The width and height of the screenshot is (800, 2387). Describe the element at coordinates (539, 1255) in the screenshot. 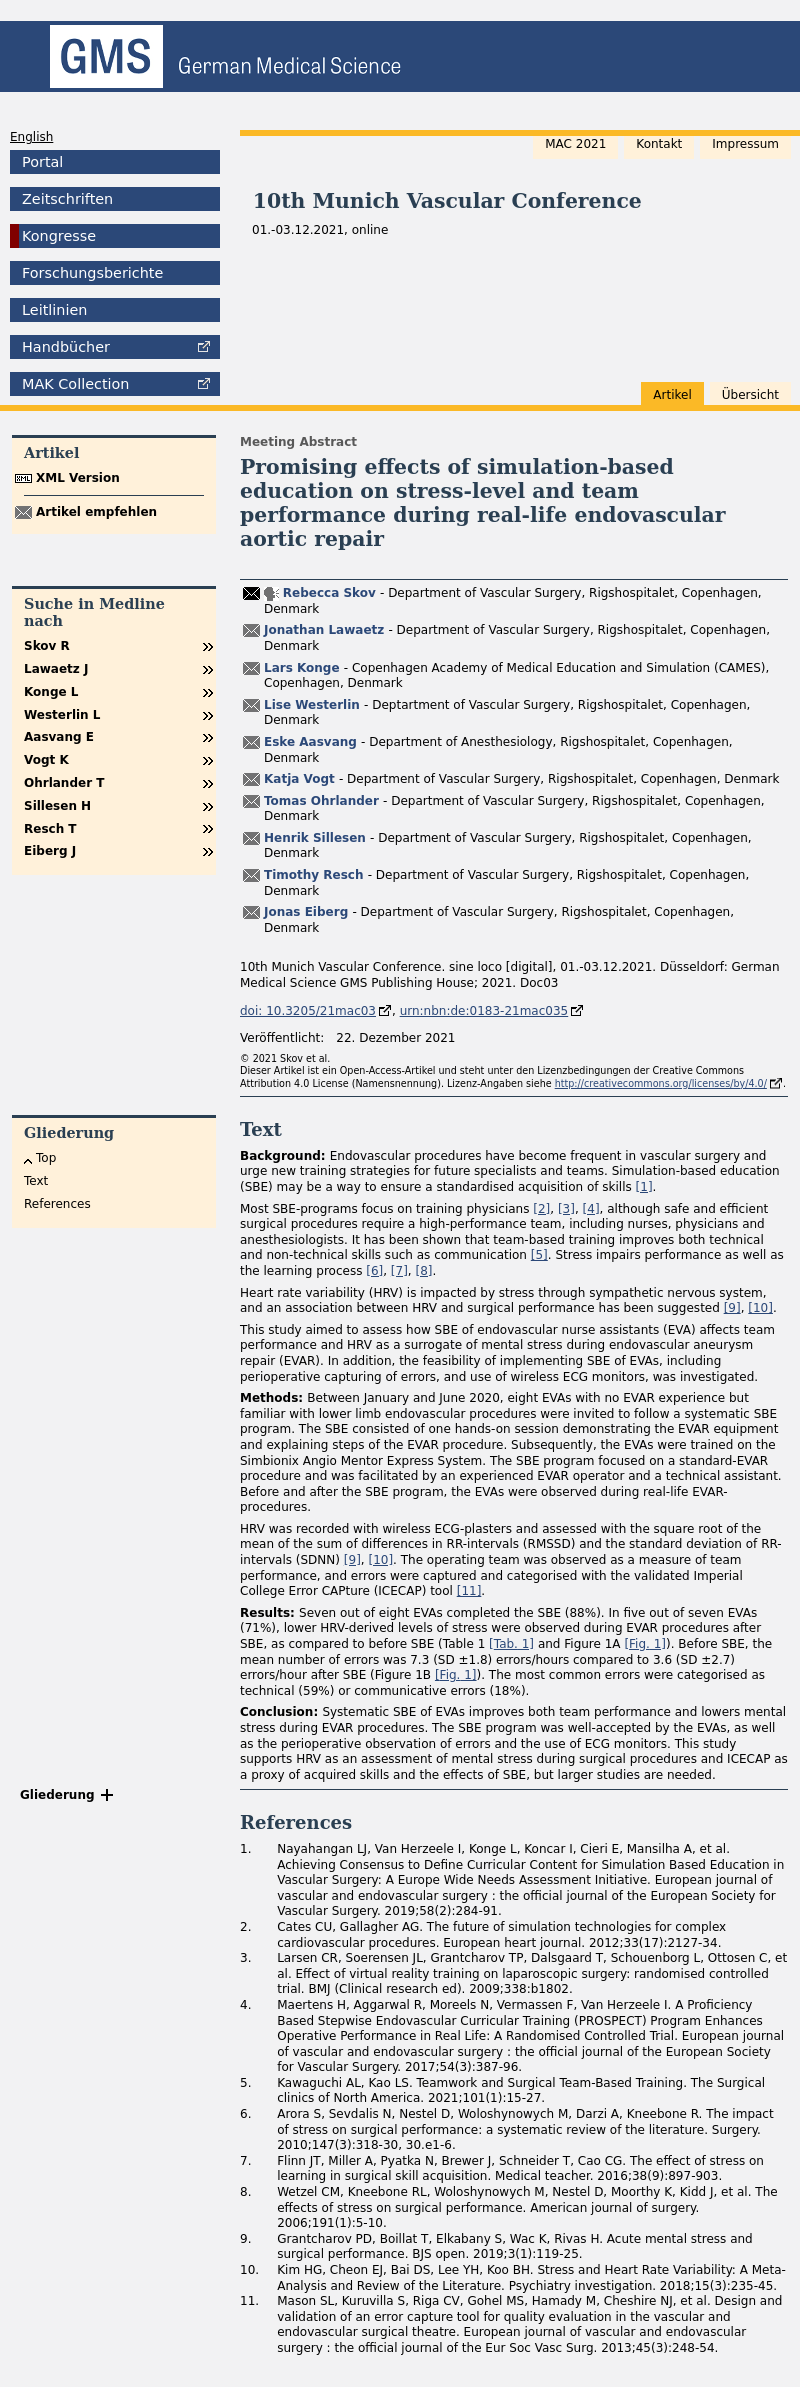

I see `[5]` at that location.